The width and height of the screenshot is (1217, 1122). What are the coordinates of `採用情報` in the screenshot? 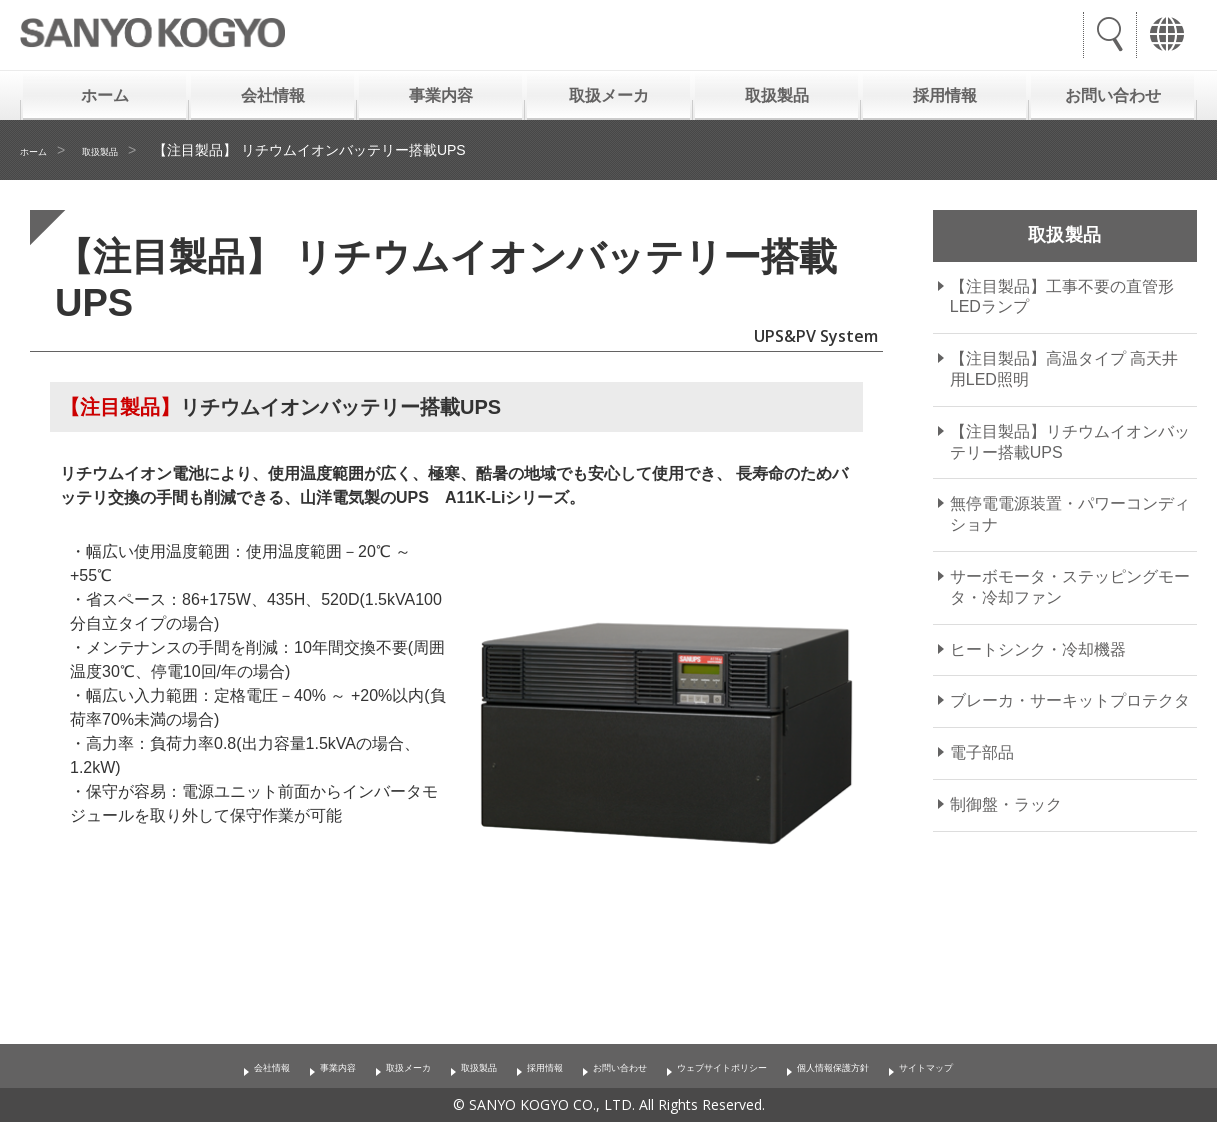 It's located at (945, 95).